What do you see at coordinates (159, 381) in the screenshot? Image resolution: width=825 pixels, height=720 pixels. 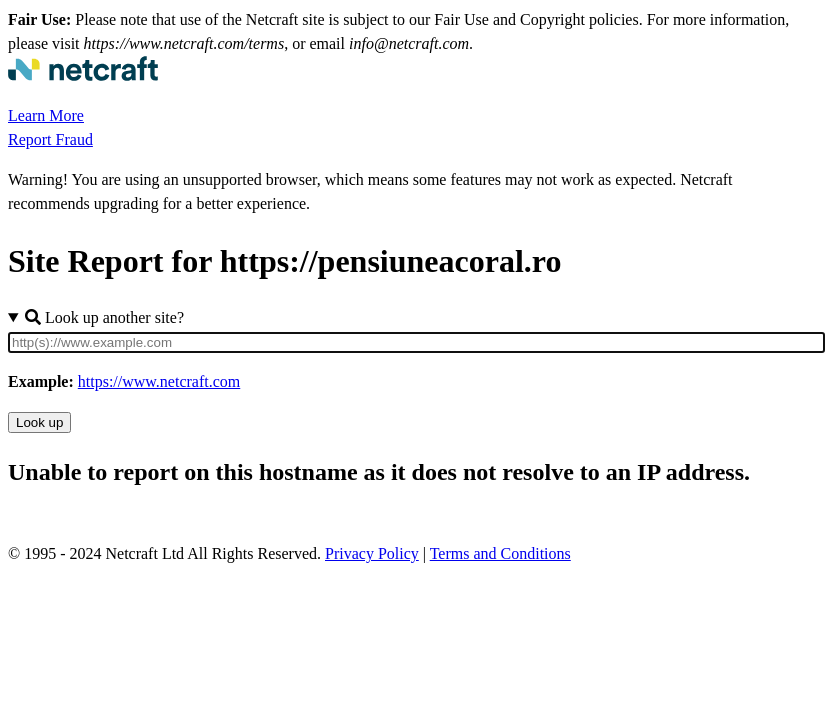 I see `https://www.netcraft.com` at bounding box center [159, 381].